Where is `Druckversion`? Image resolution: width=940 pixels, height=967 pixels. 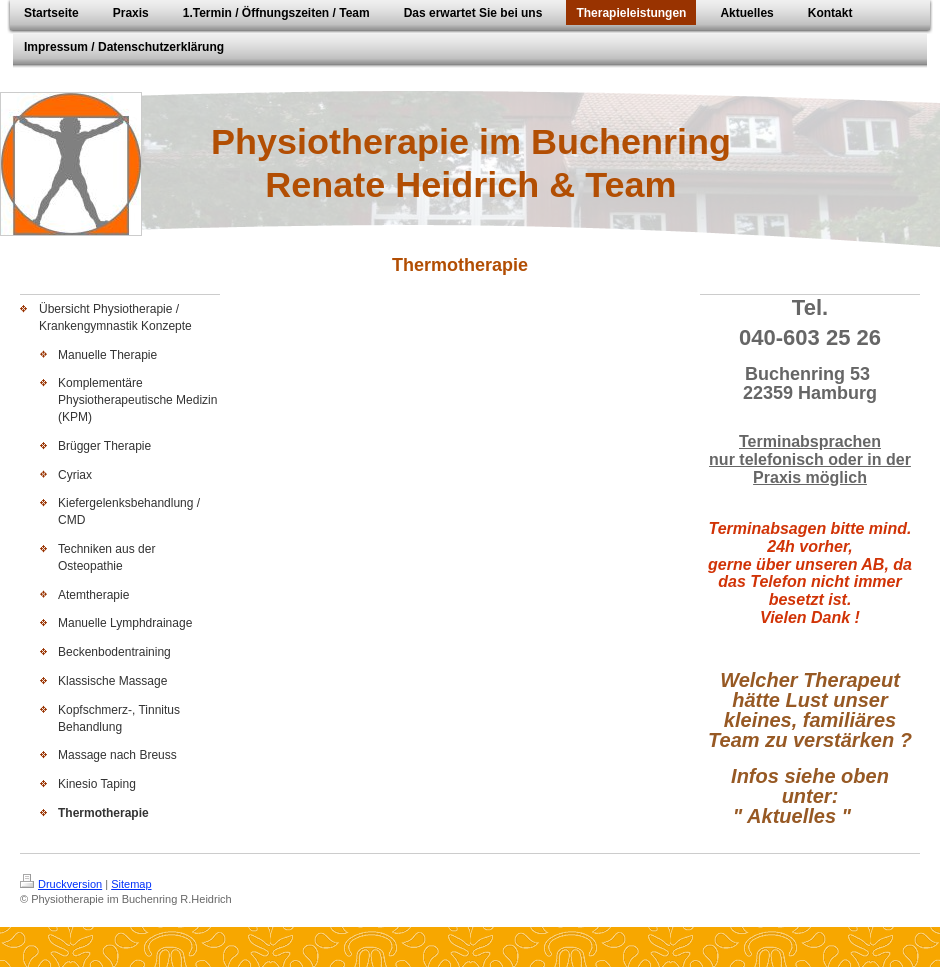 Druckversion is located at coordinates (61, 884).